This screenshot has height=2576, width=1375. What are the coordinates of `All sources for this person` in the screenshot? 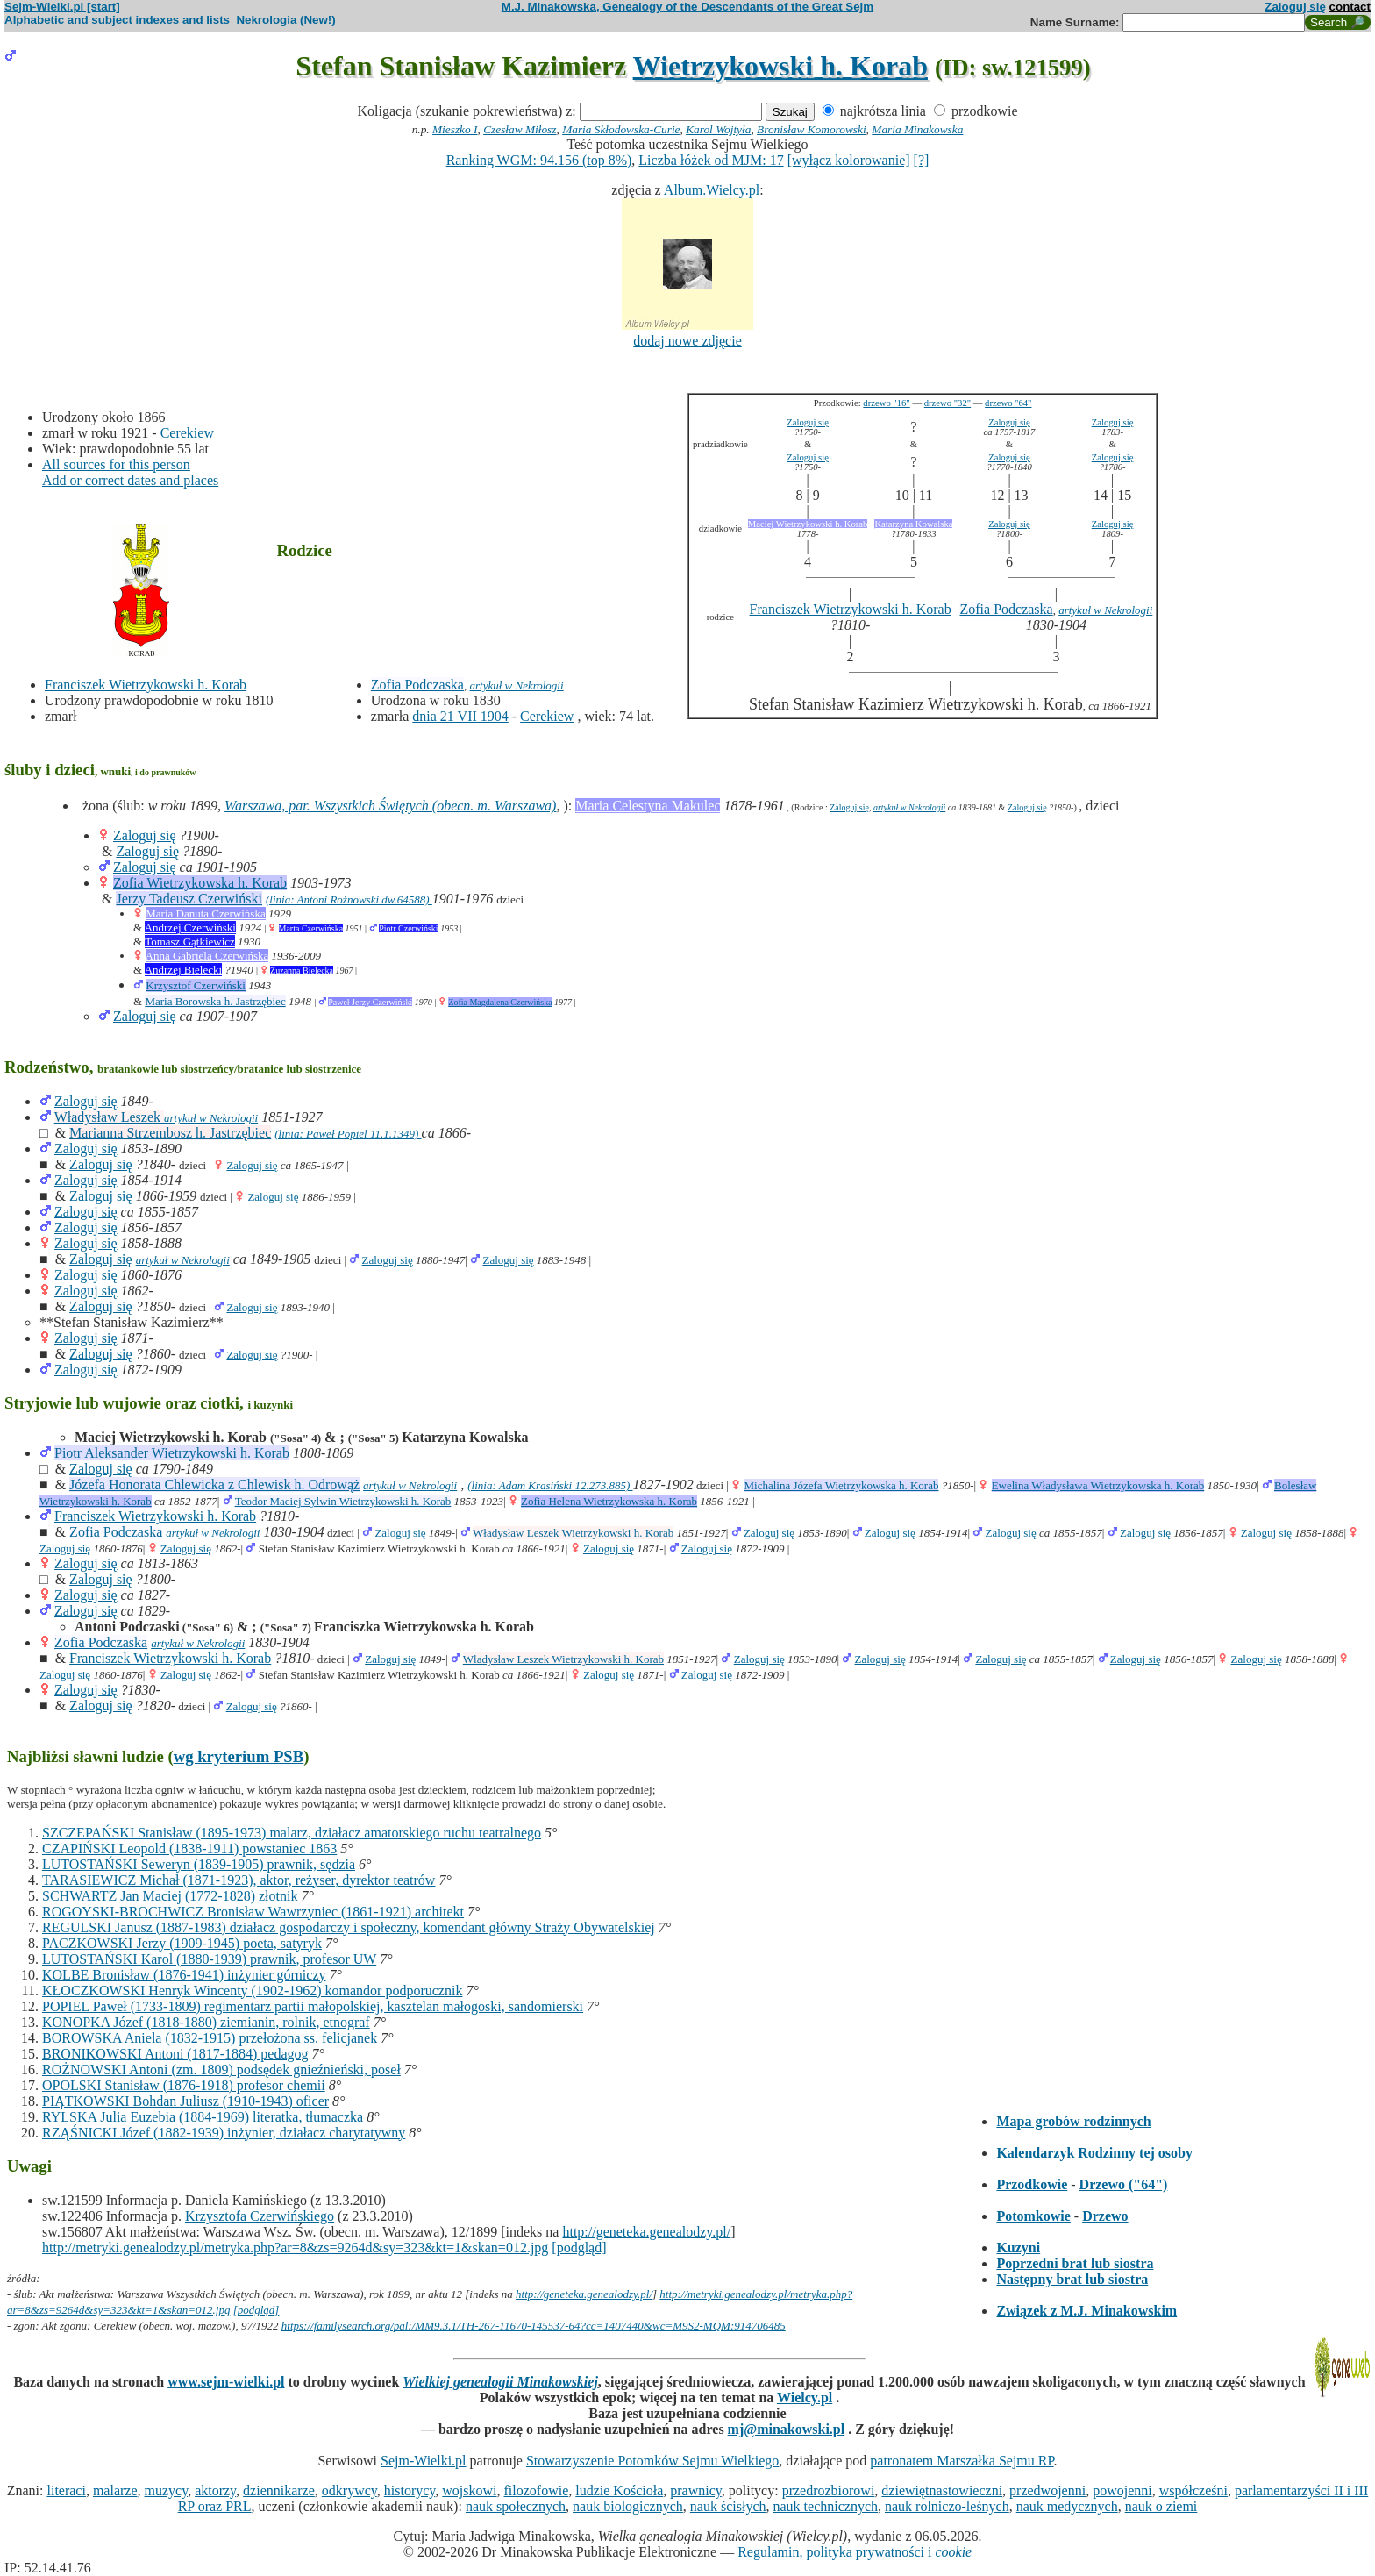 It's located at (116, 464).